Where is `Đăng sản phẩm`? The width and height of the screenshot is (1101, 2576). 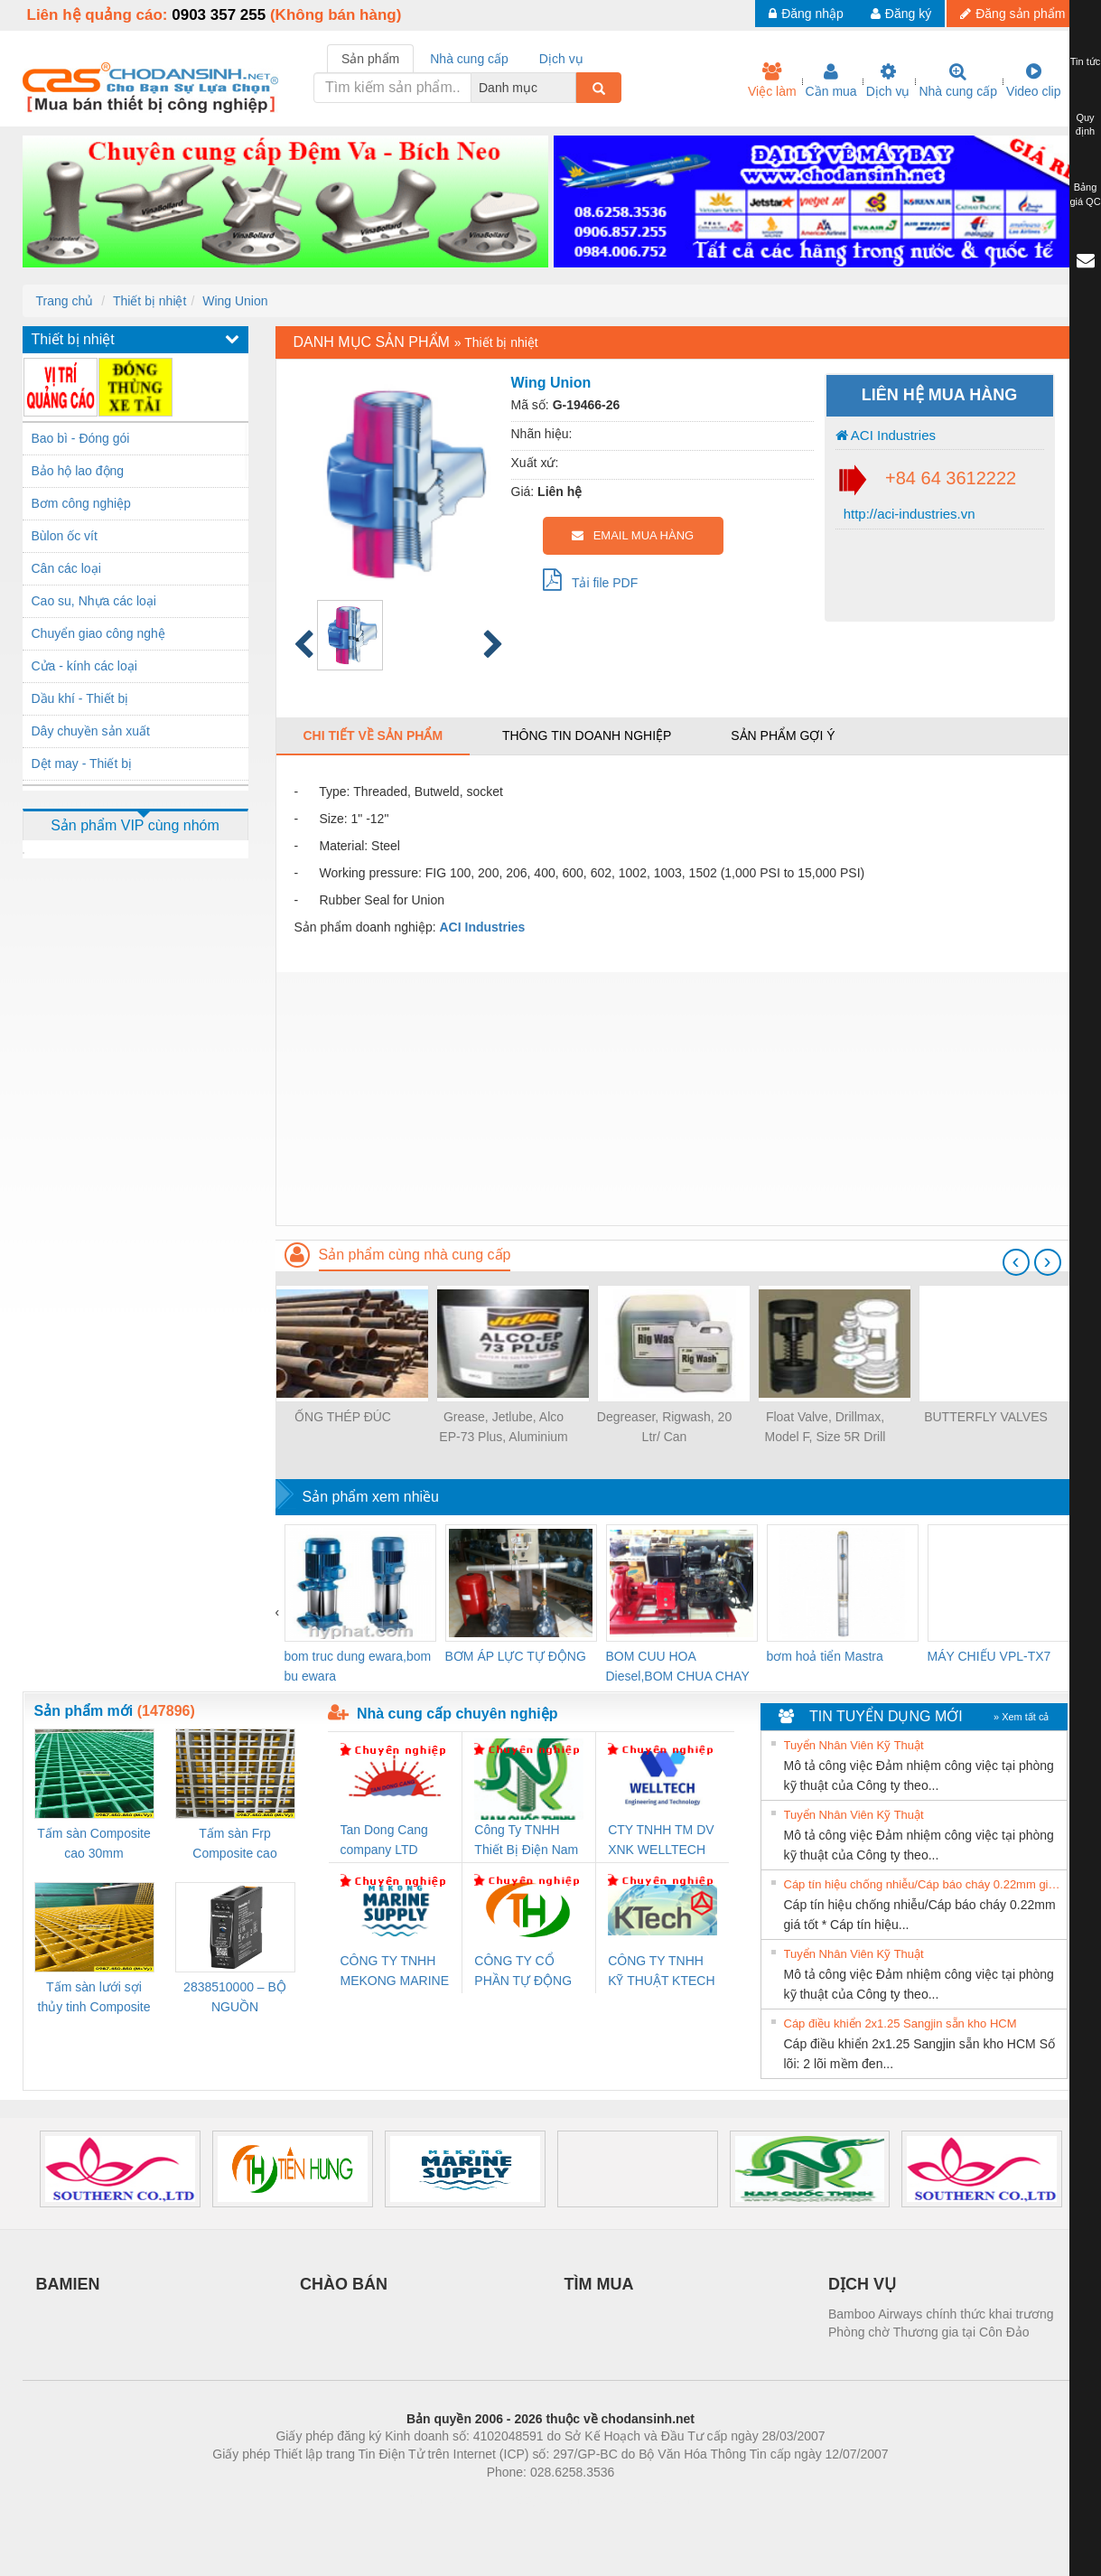 Đăng sản phẩm is located at coordinates (1012, 13).